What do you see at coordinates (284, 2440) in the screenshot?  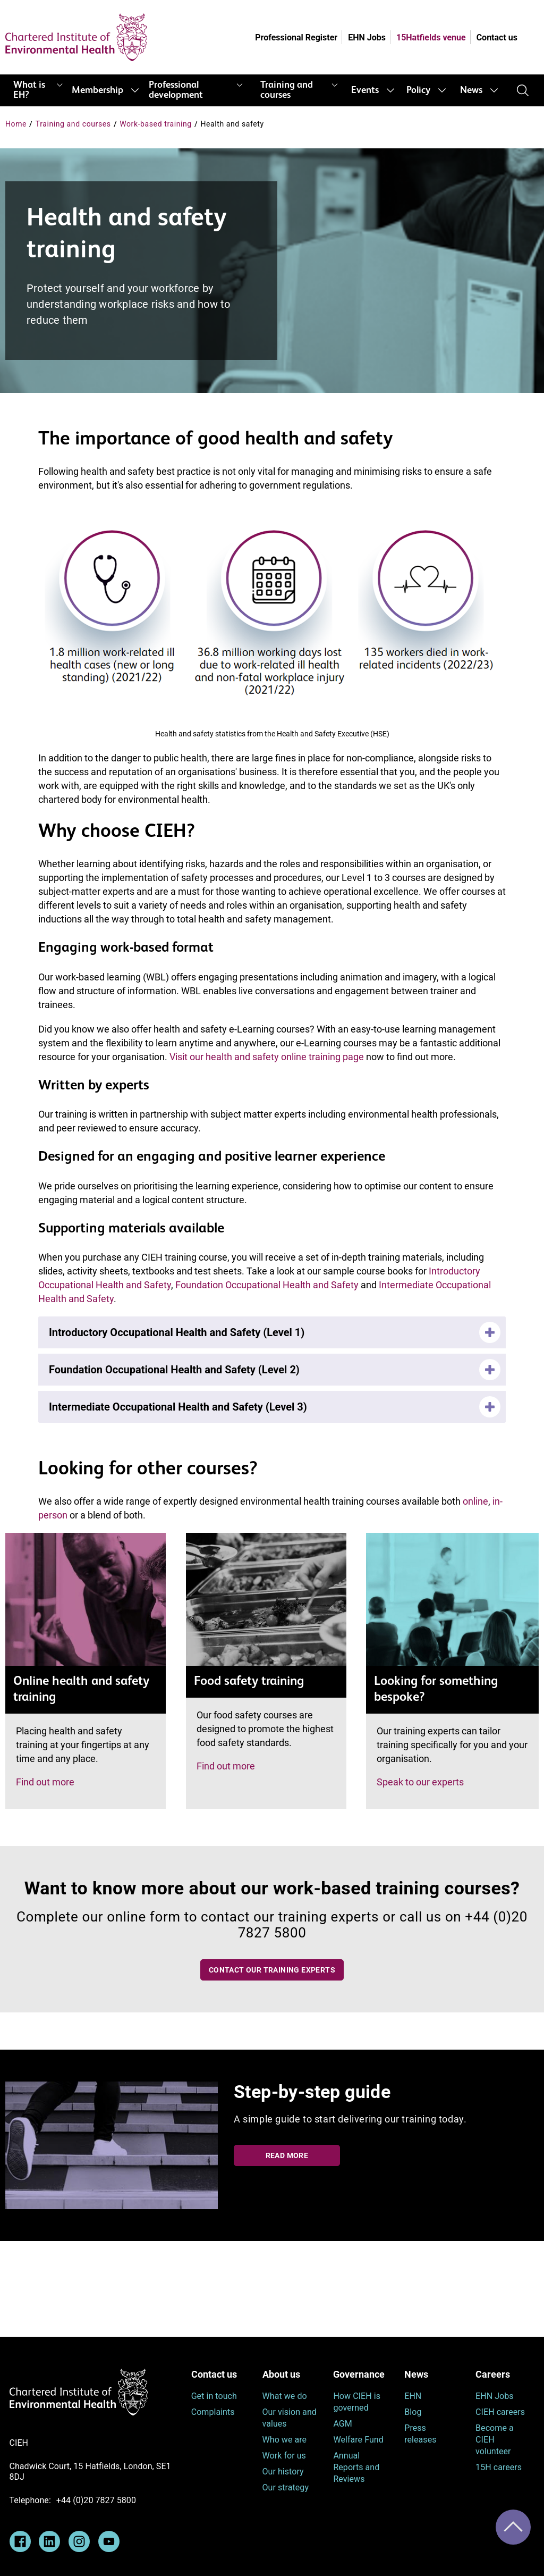 I see `Who we are` at bounding box center [284, 2440].